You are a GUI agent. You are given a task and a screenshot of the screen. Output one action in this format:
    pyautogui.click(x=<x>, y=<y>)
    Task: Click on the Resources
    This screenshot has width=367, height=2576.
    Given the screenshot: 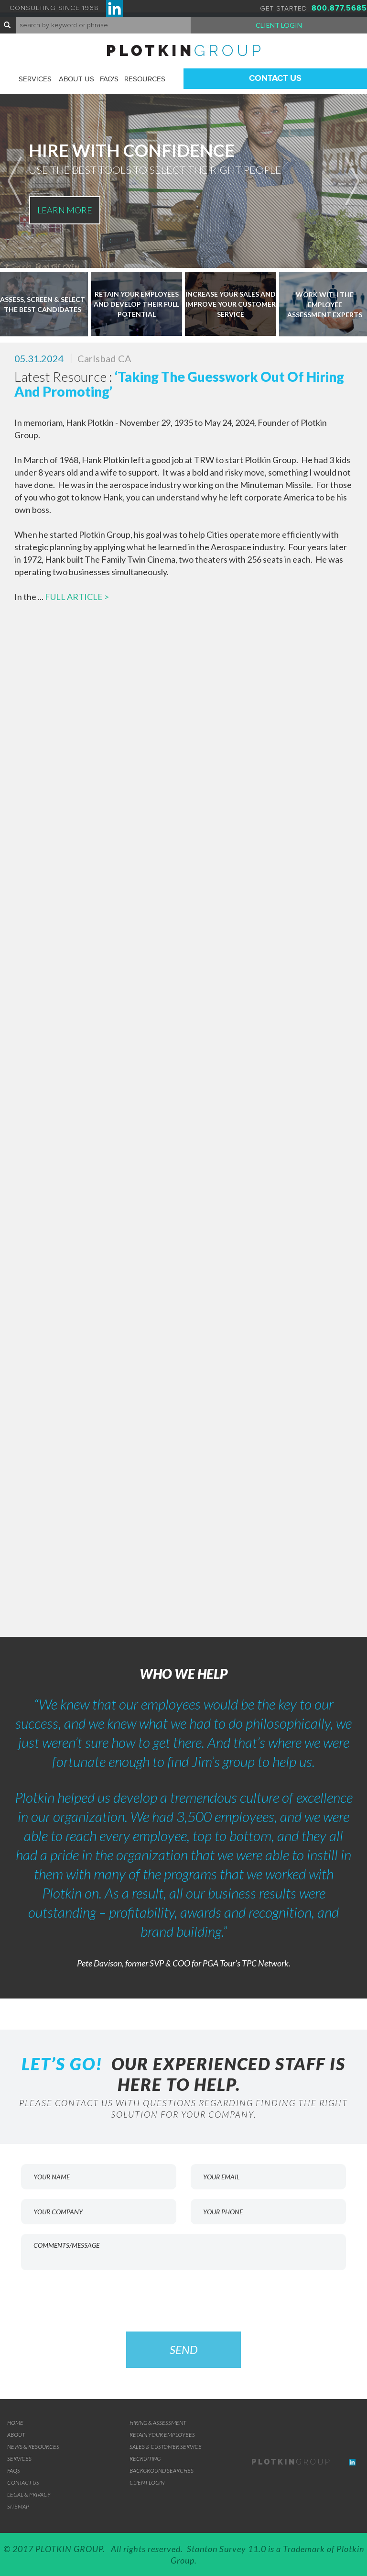 What is the action you would take?
    pyautogui.click(x=144, y=79)
    